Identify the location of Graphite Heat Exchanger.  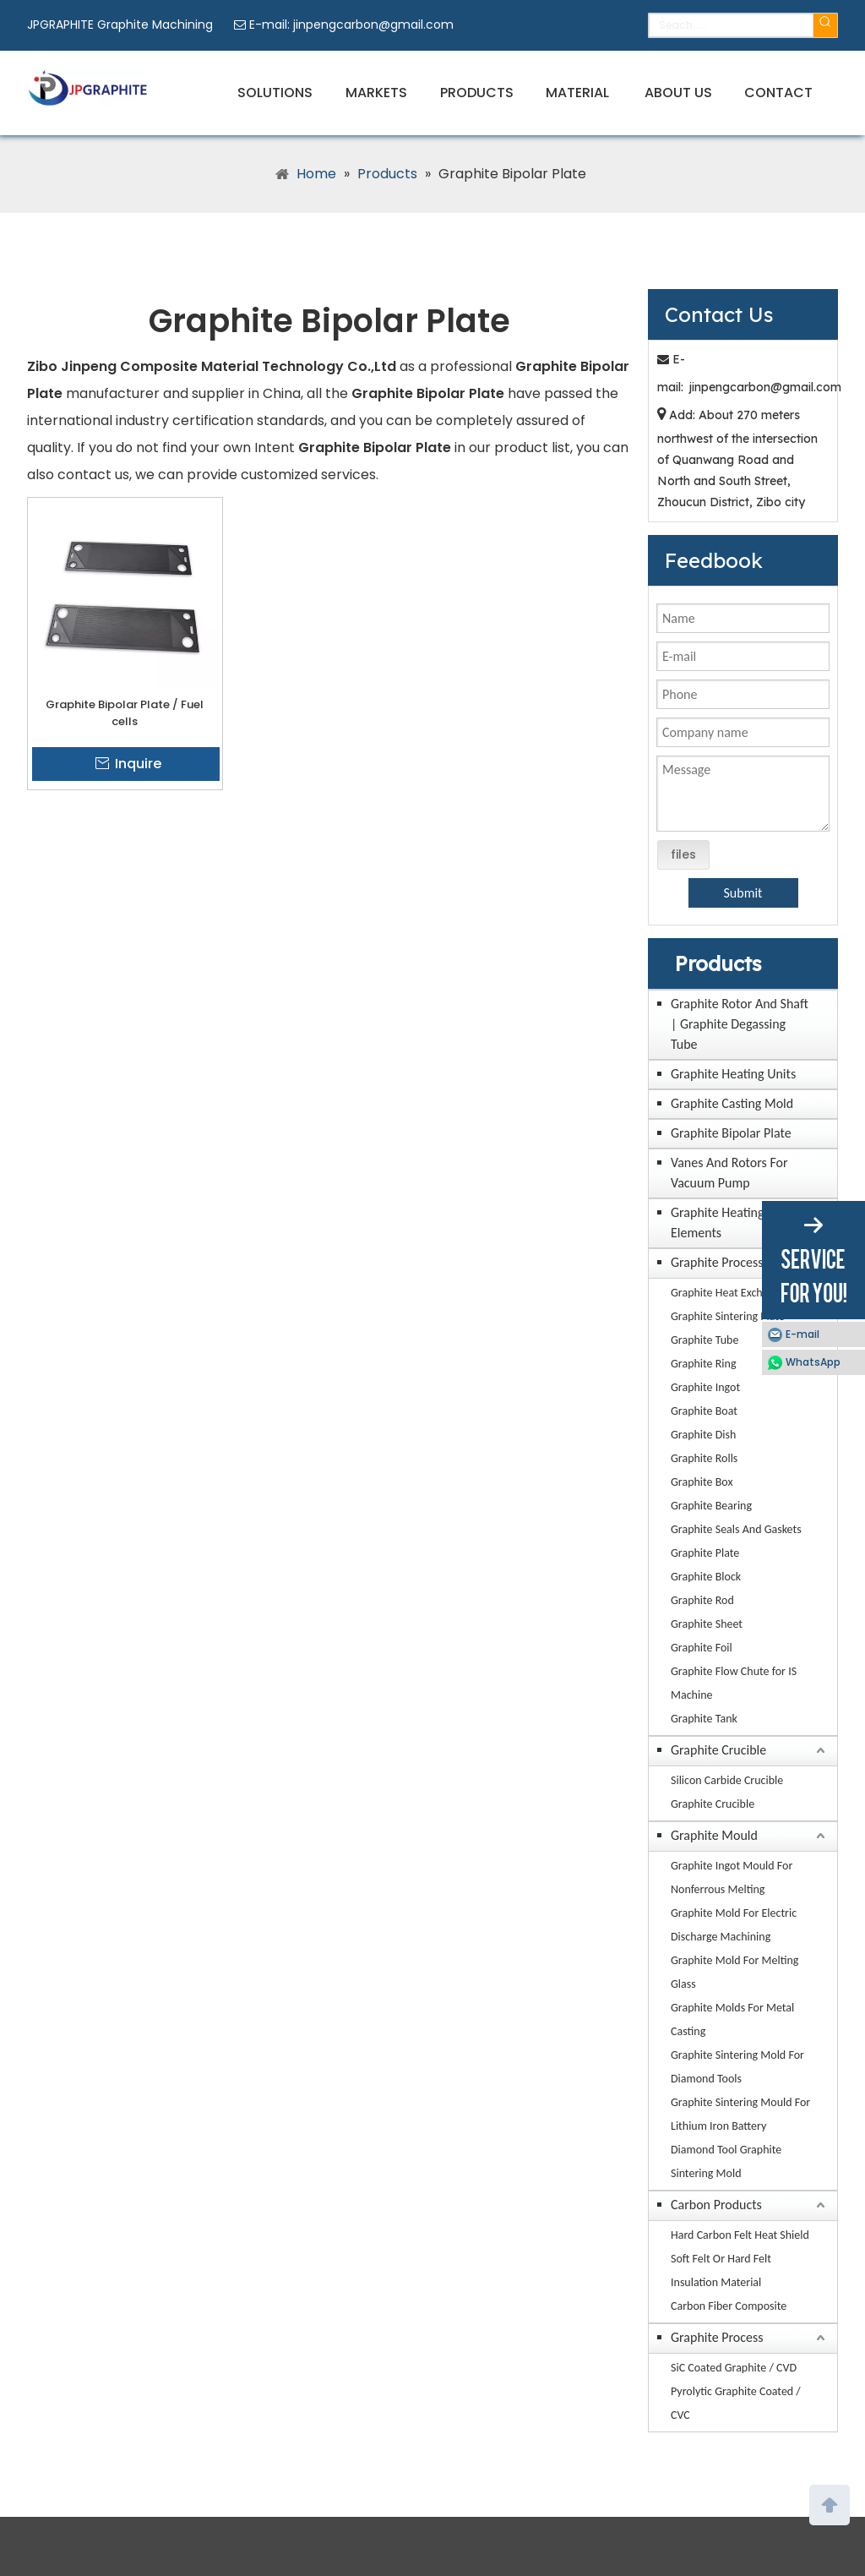
(730, 1292).